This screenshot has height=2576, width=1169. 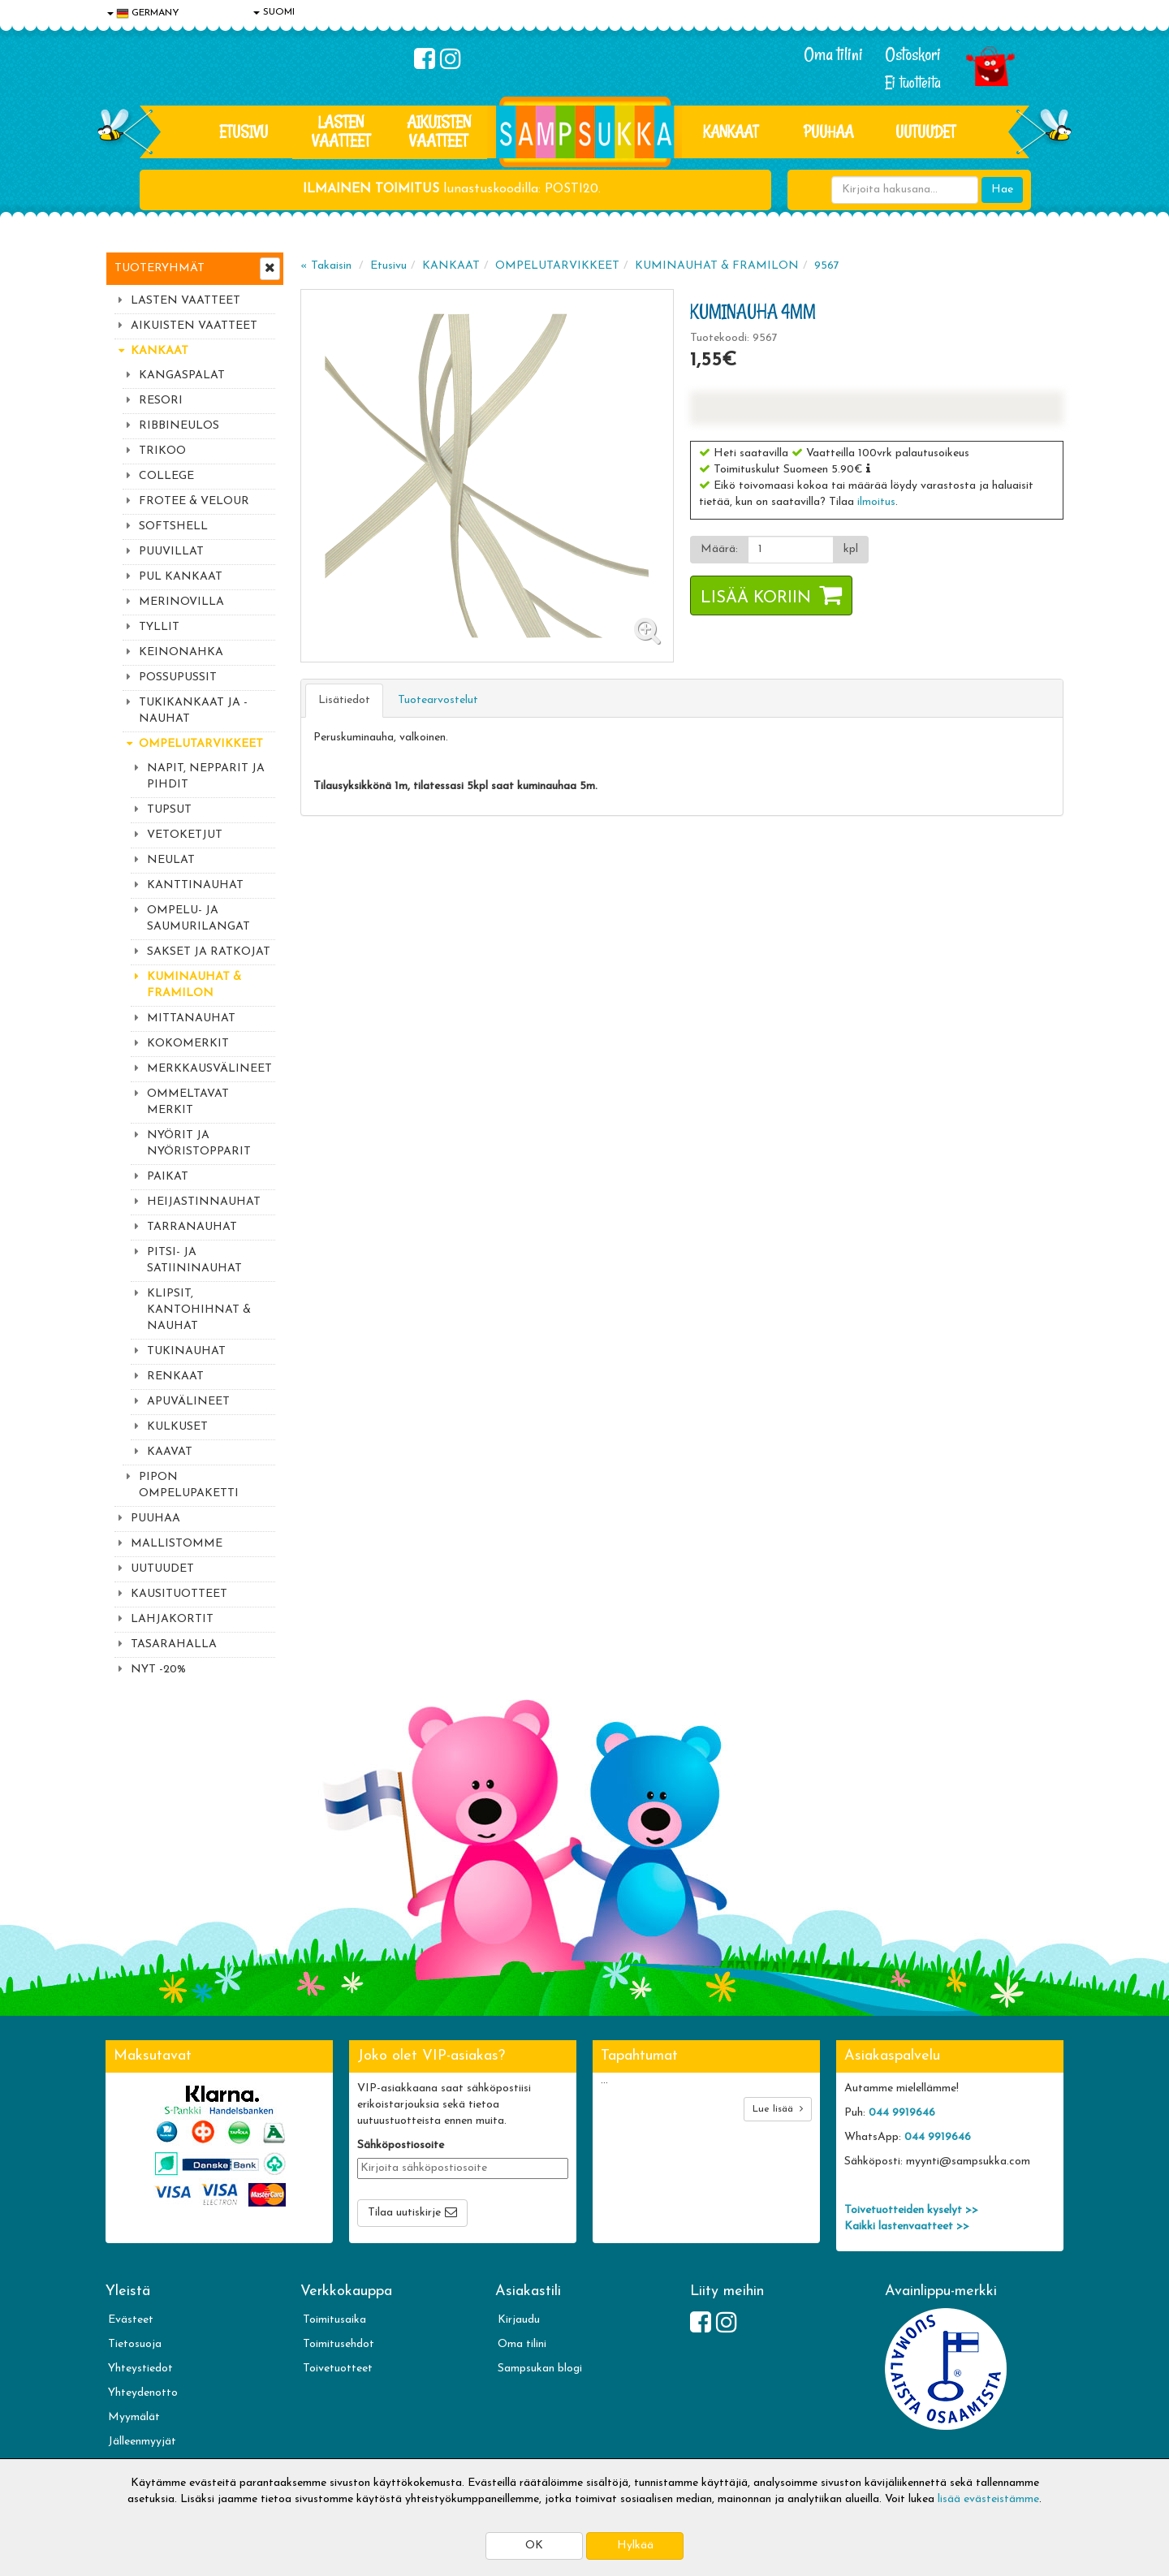 I want to click on TUKIKANKAAT JA -NAUHAT, so click(x=193, y=711).